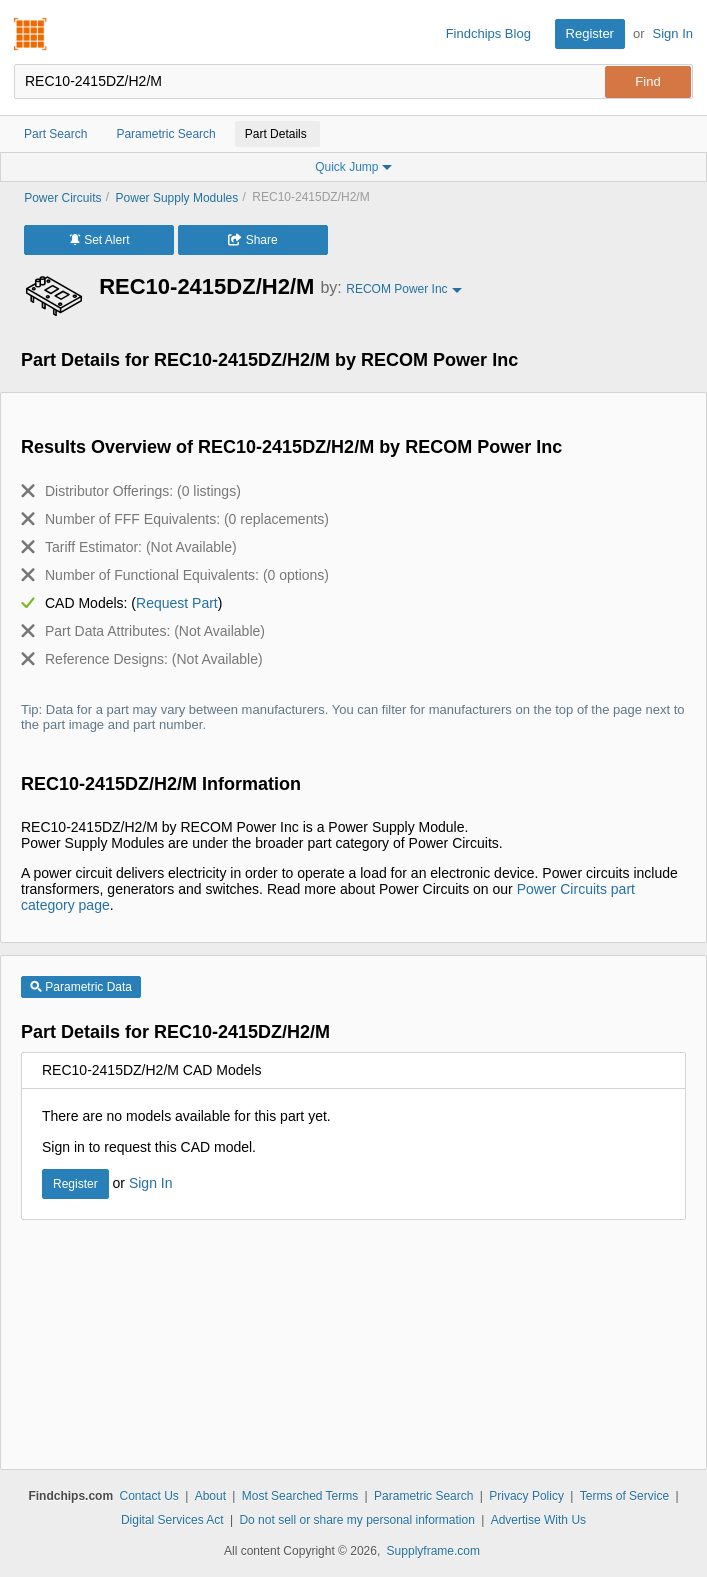  What do you see at coordinates (356, 1520) in the screenshot?
I see `Do not sell or share my personal information` at bounding box center [356, 1520].